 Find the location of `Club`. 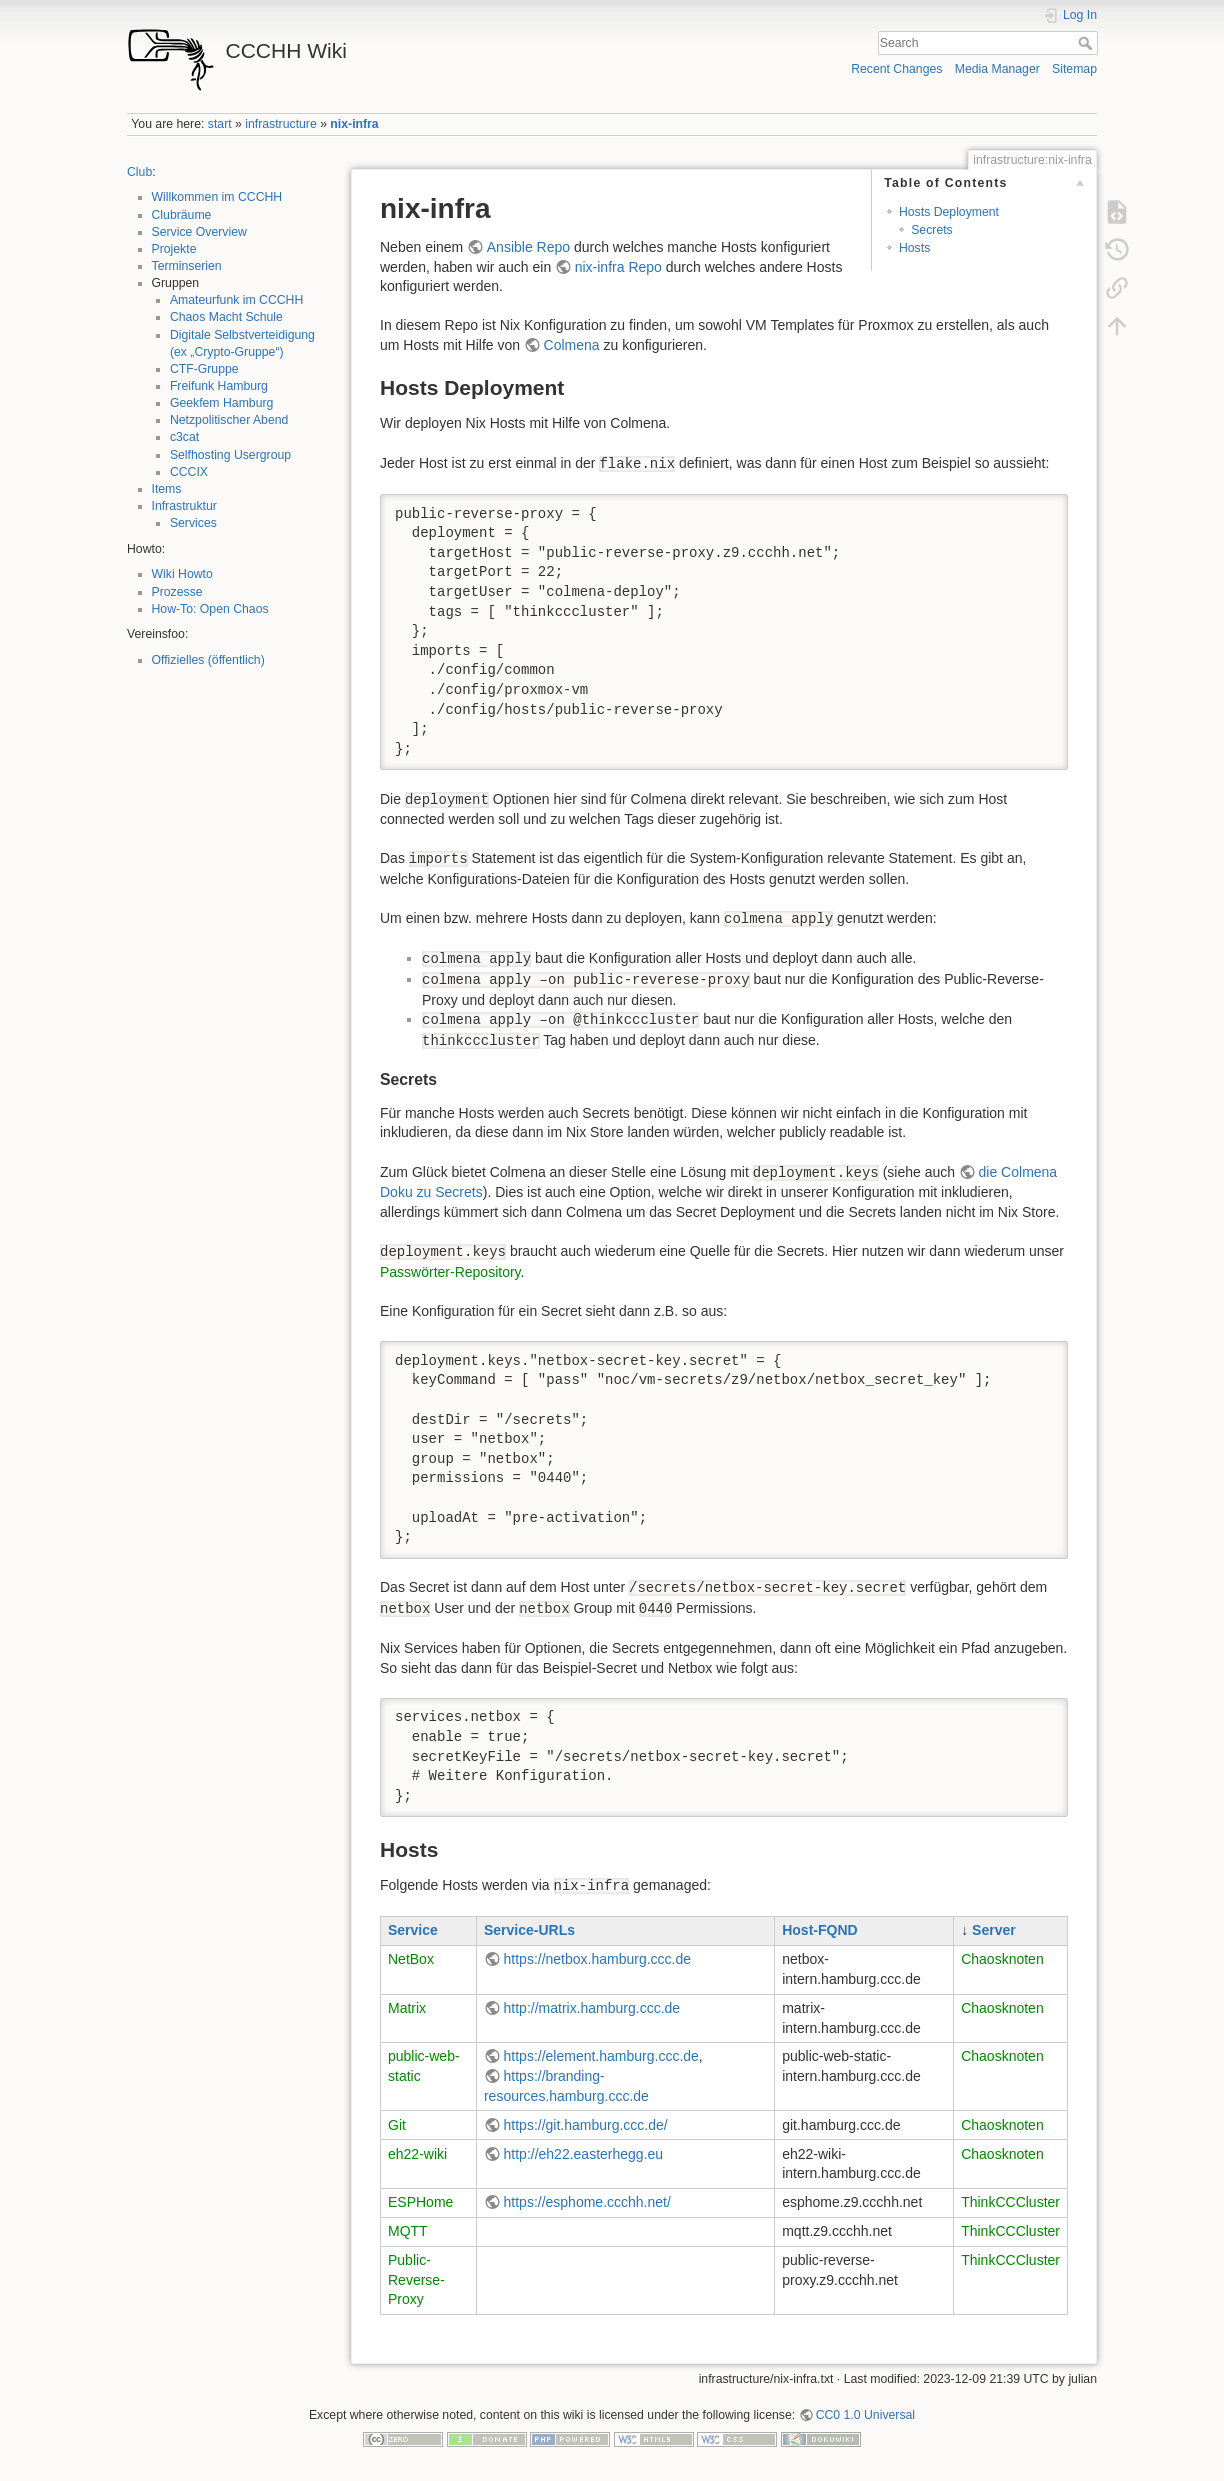

Club is located at coordinates (139, 172).